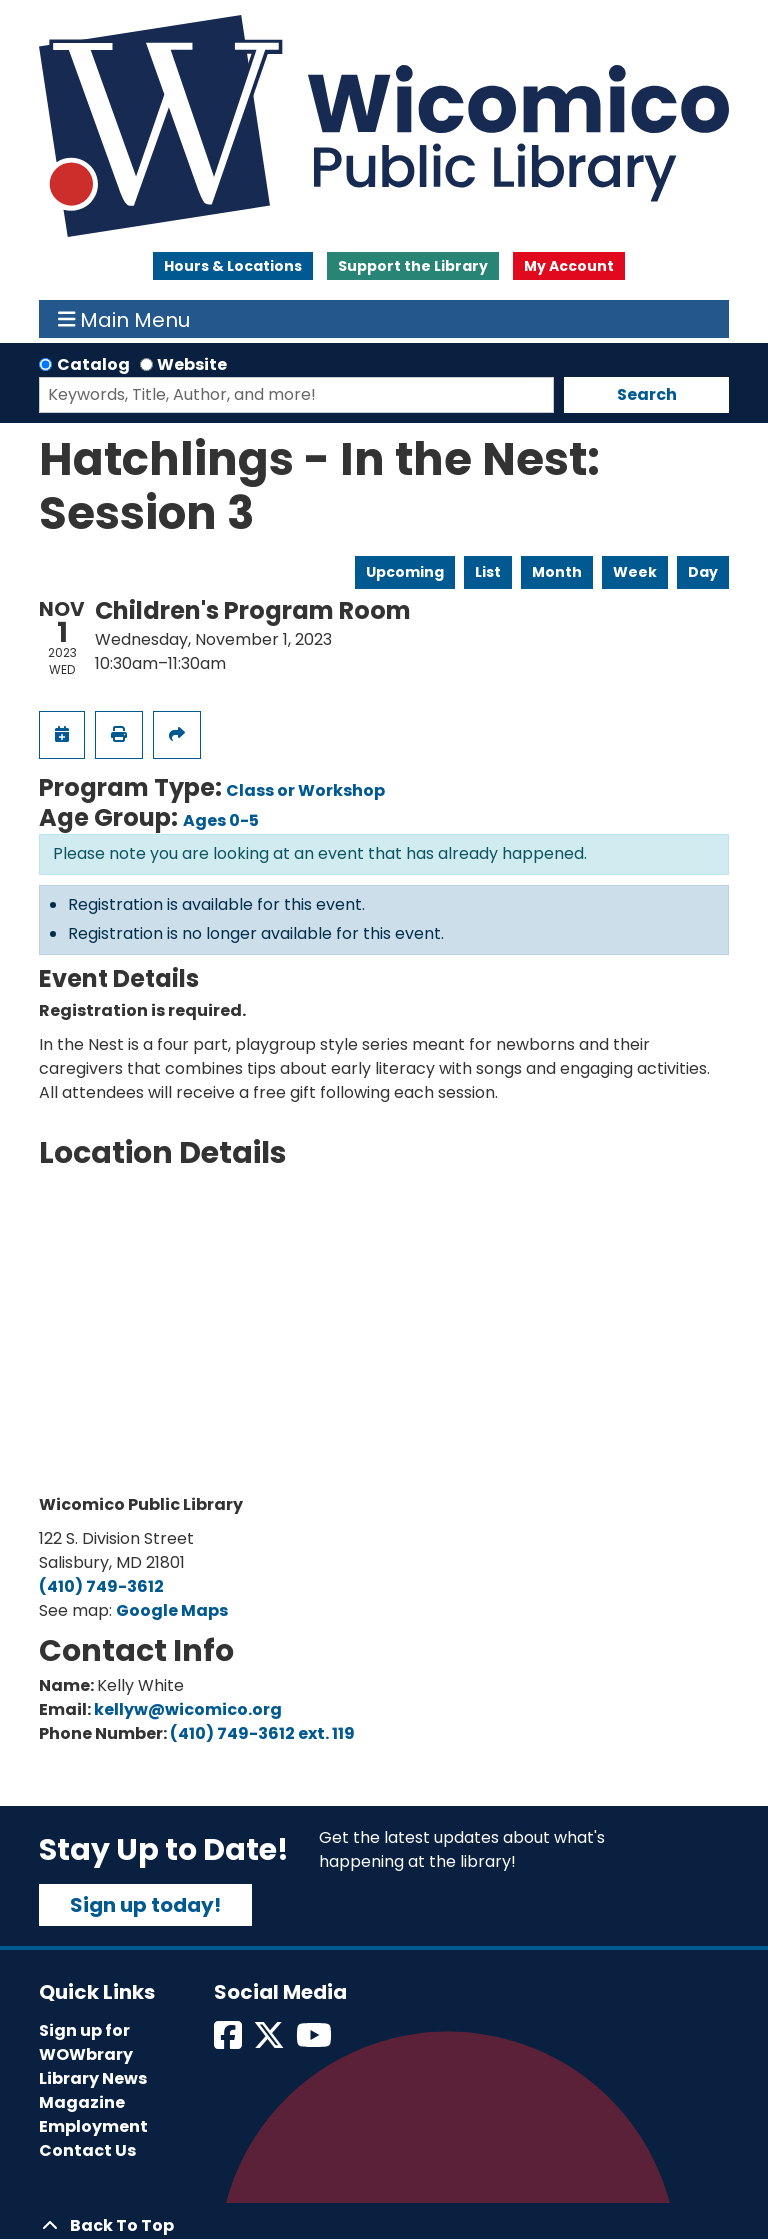 Image resolution: width=768 pixels, height=2240 pixels. I want to click on [View Wicomico Public Library on Twitter], so click(270, 2041).